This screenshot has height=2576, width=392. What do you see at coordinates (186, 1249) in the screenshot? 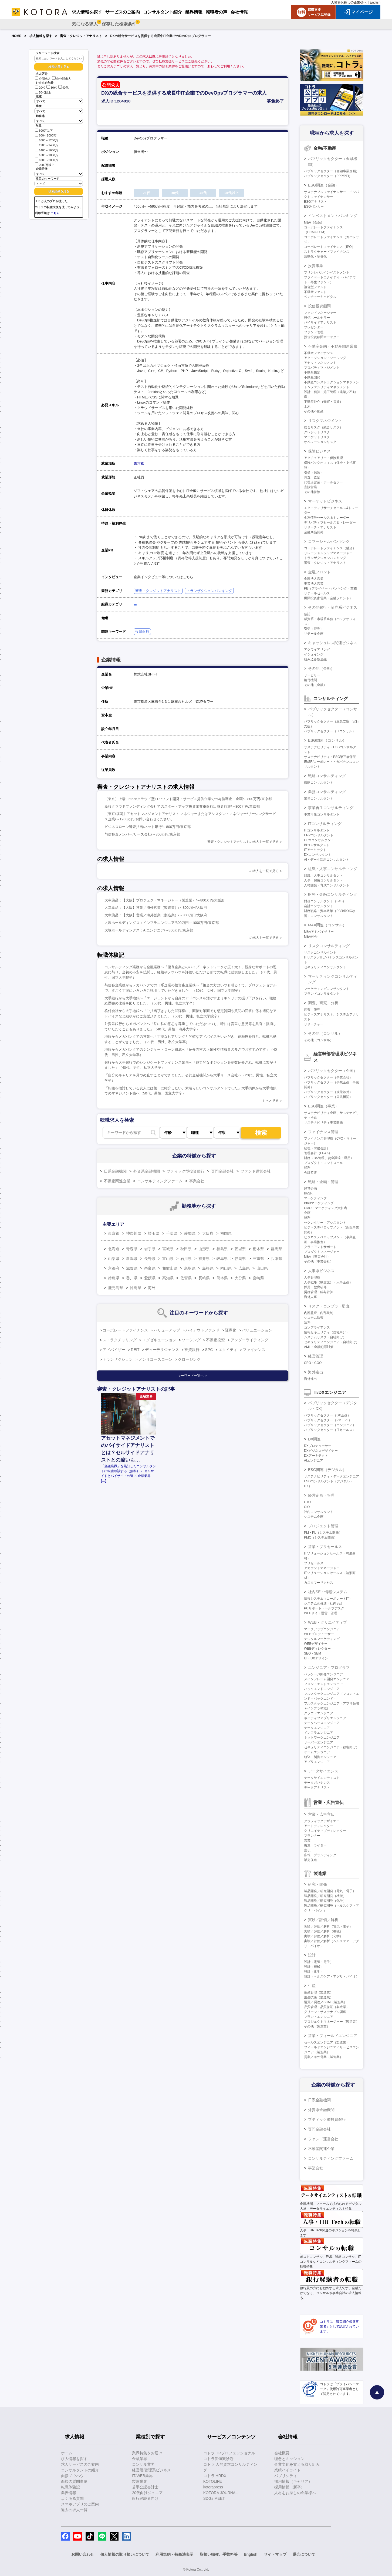
I see `秋田県` at bounding box center [186, 1249].